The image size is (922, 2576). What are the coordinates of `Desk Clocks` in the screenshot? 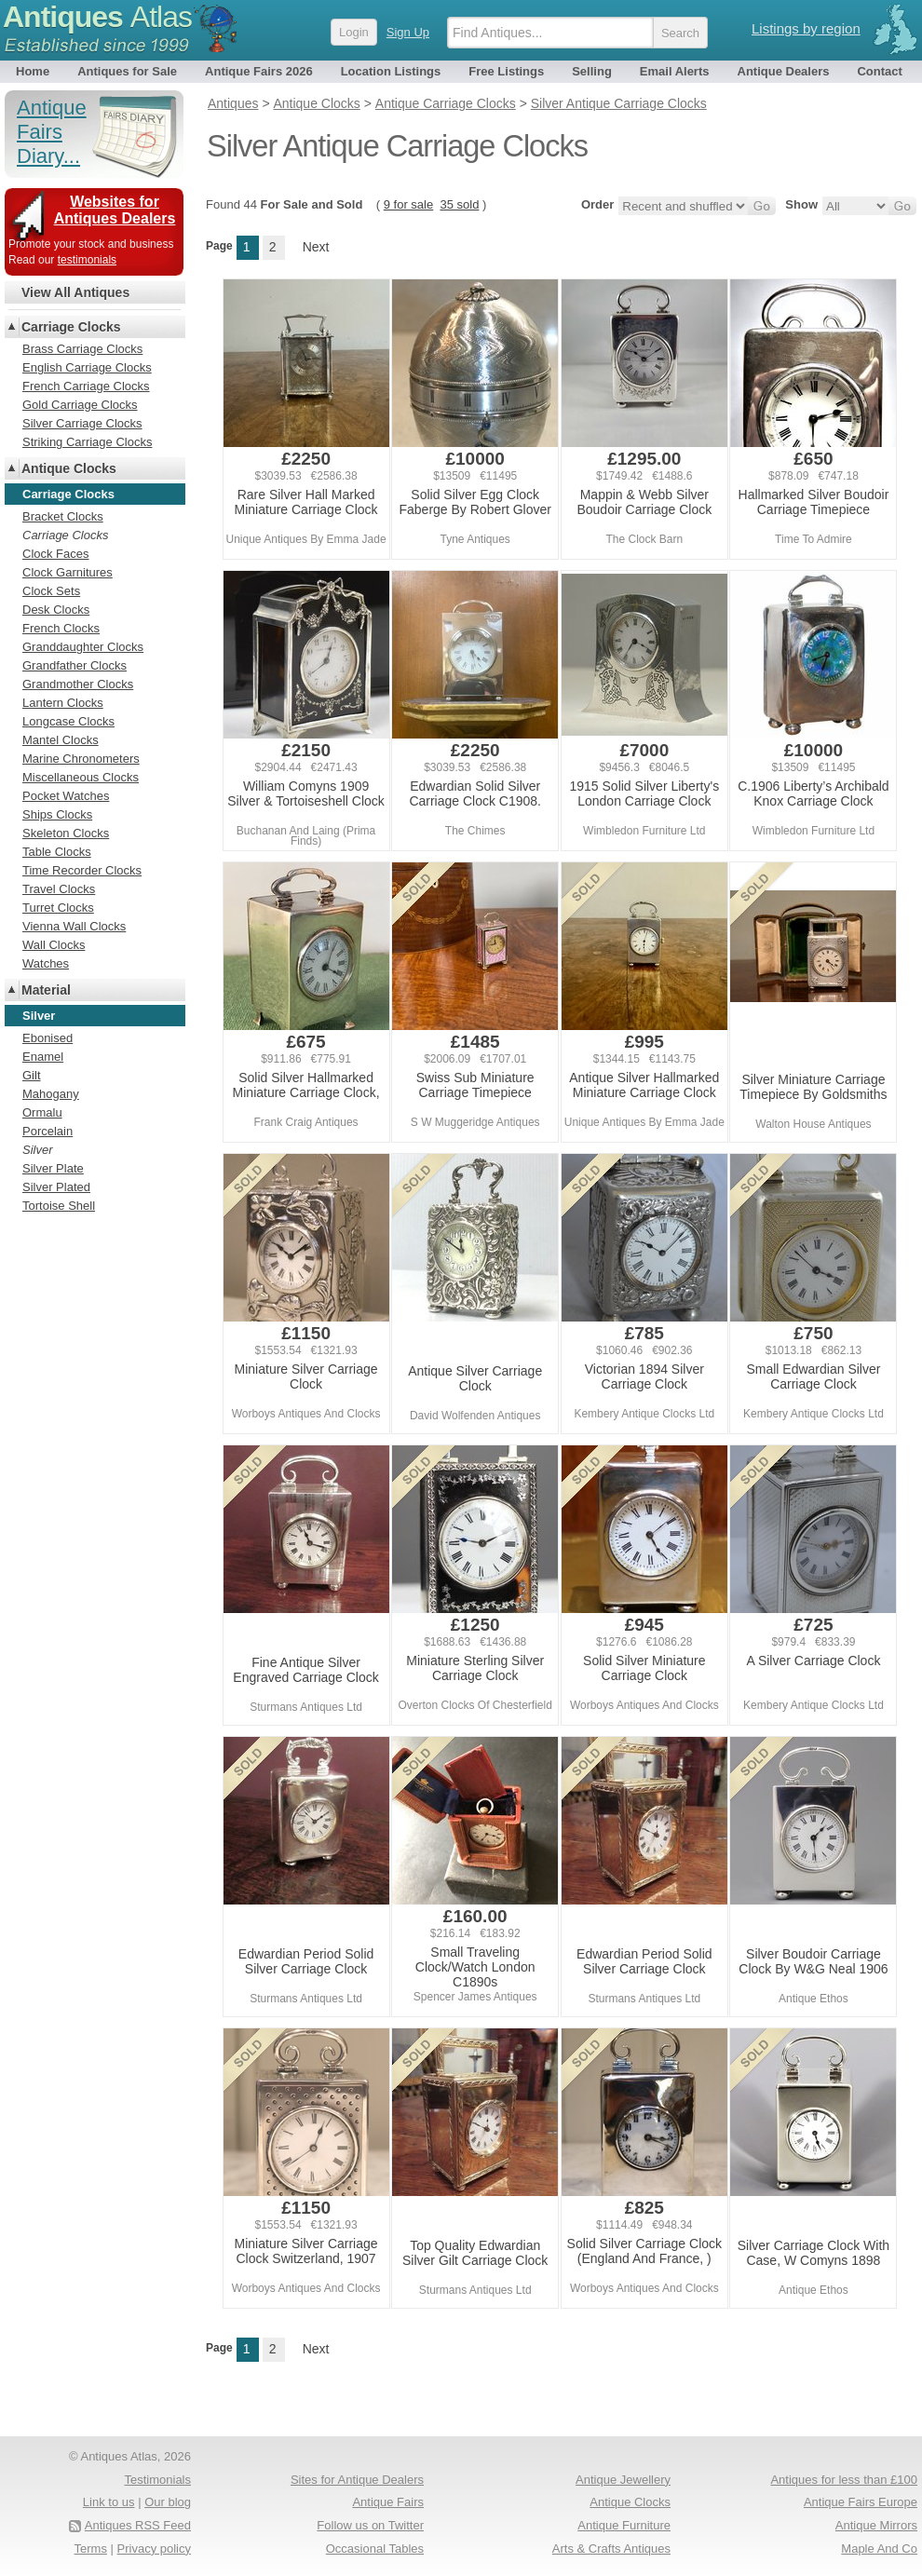 It's located at (55, 610).